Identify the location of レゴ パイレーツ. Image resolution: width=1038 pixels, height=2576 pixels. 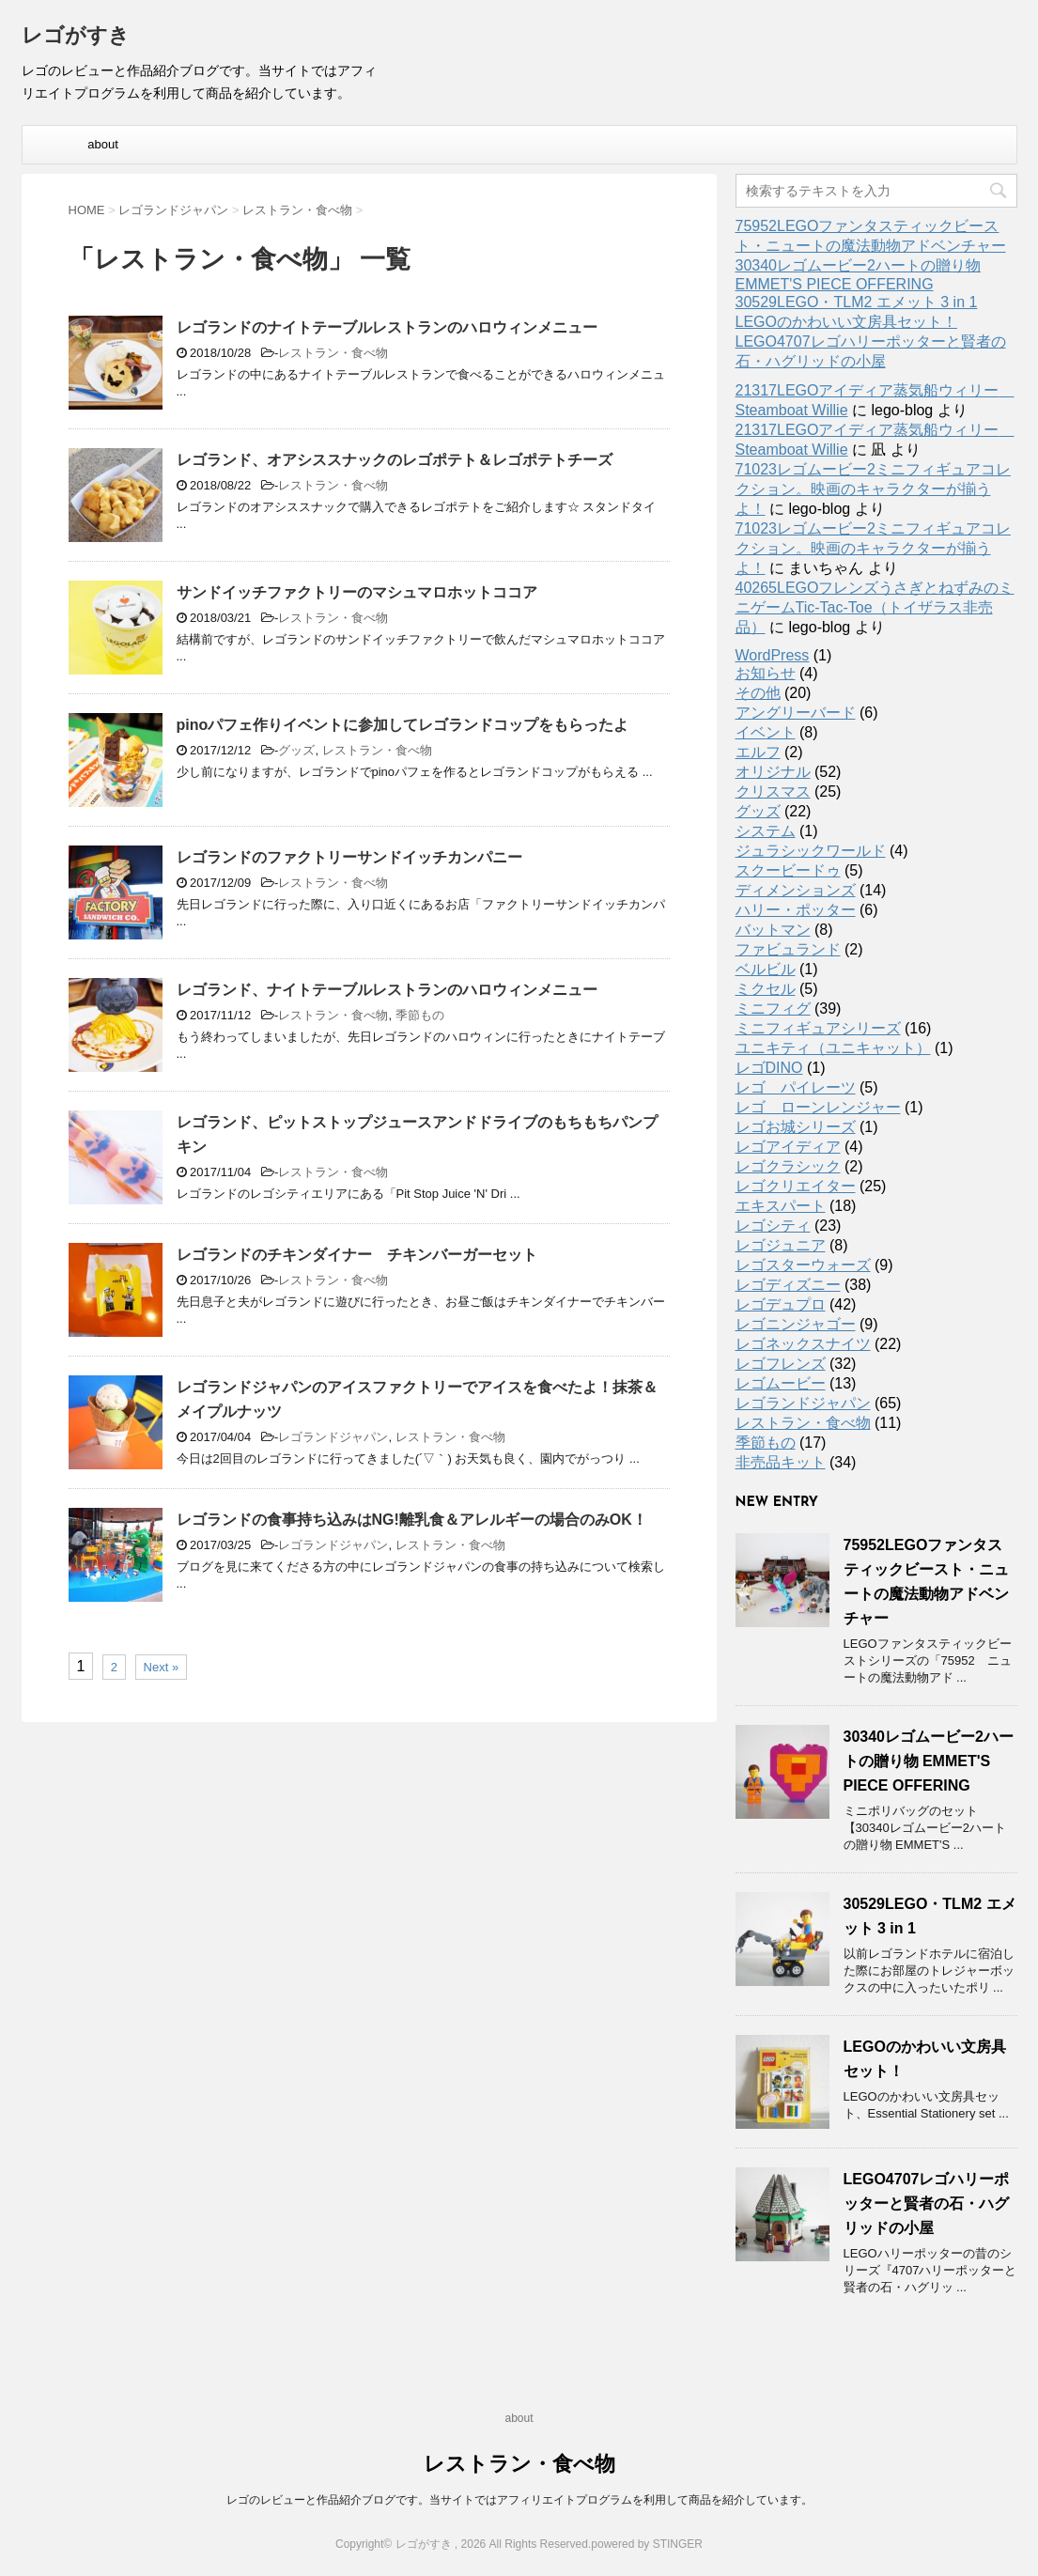
(796, 1087).